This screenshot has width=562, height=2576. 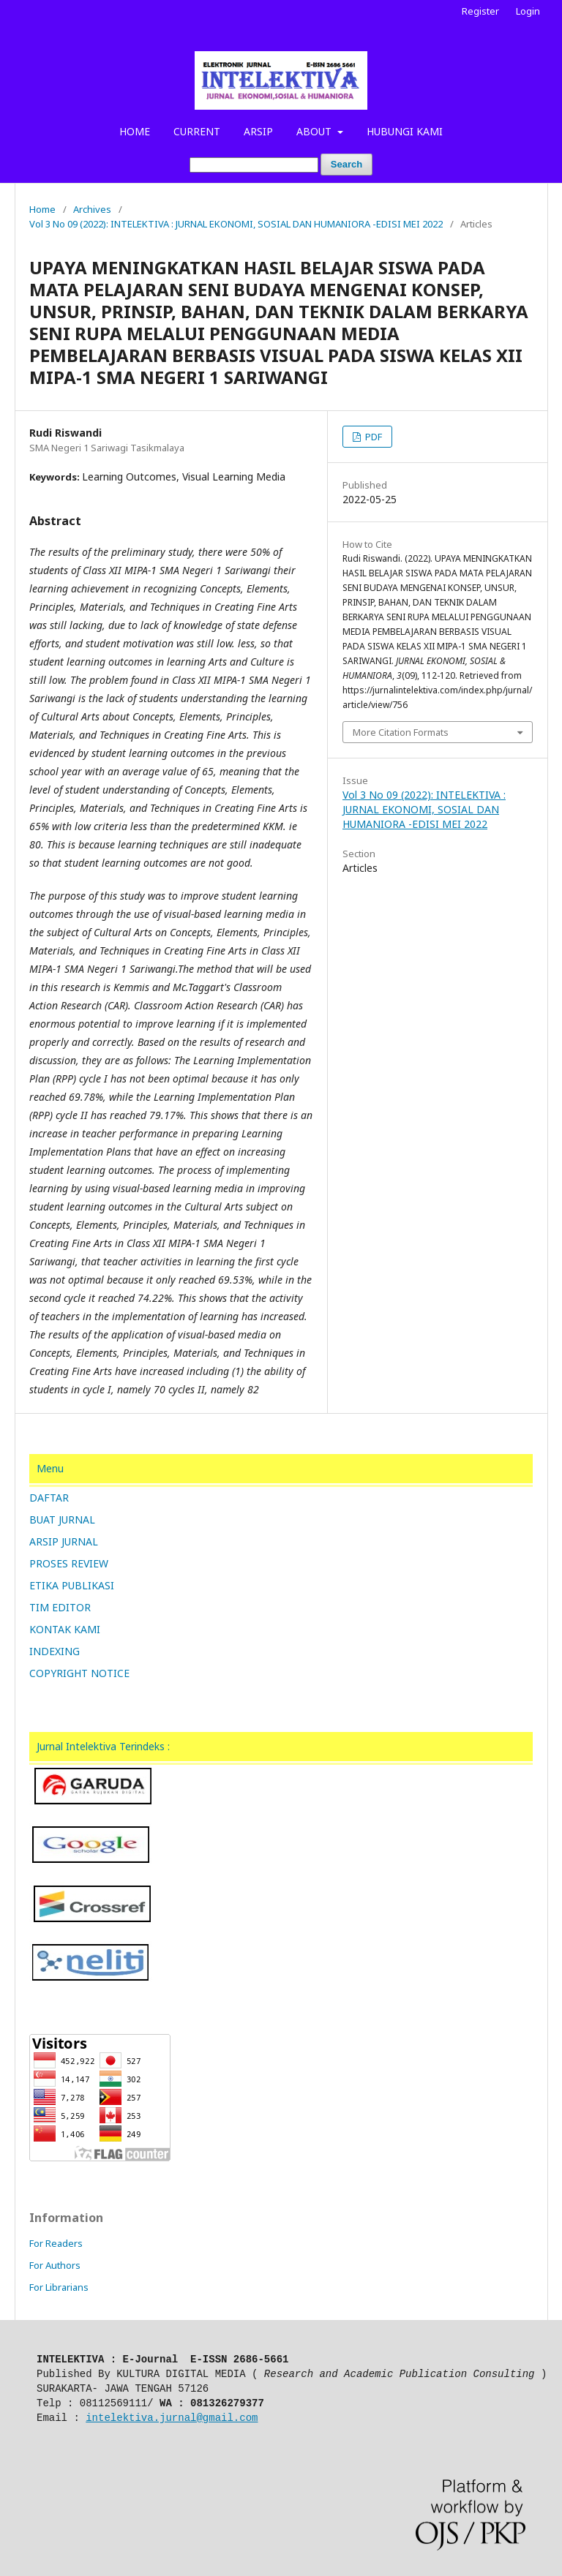 What do you see at coordinates (56, 2243) in the screenshot?
I see `For Readers` at bounding box center [56, 2243].